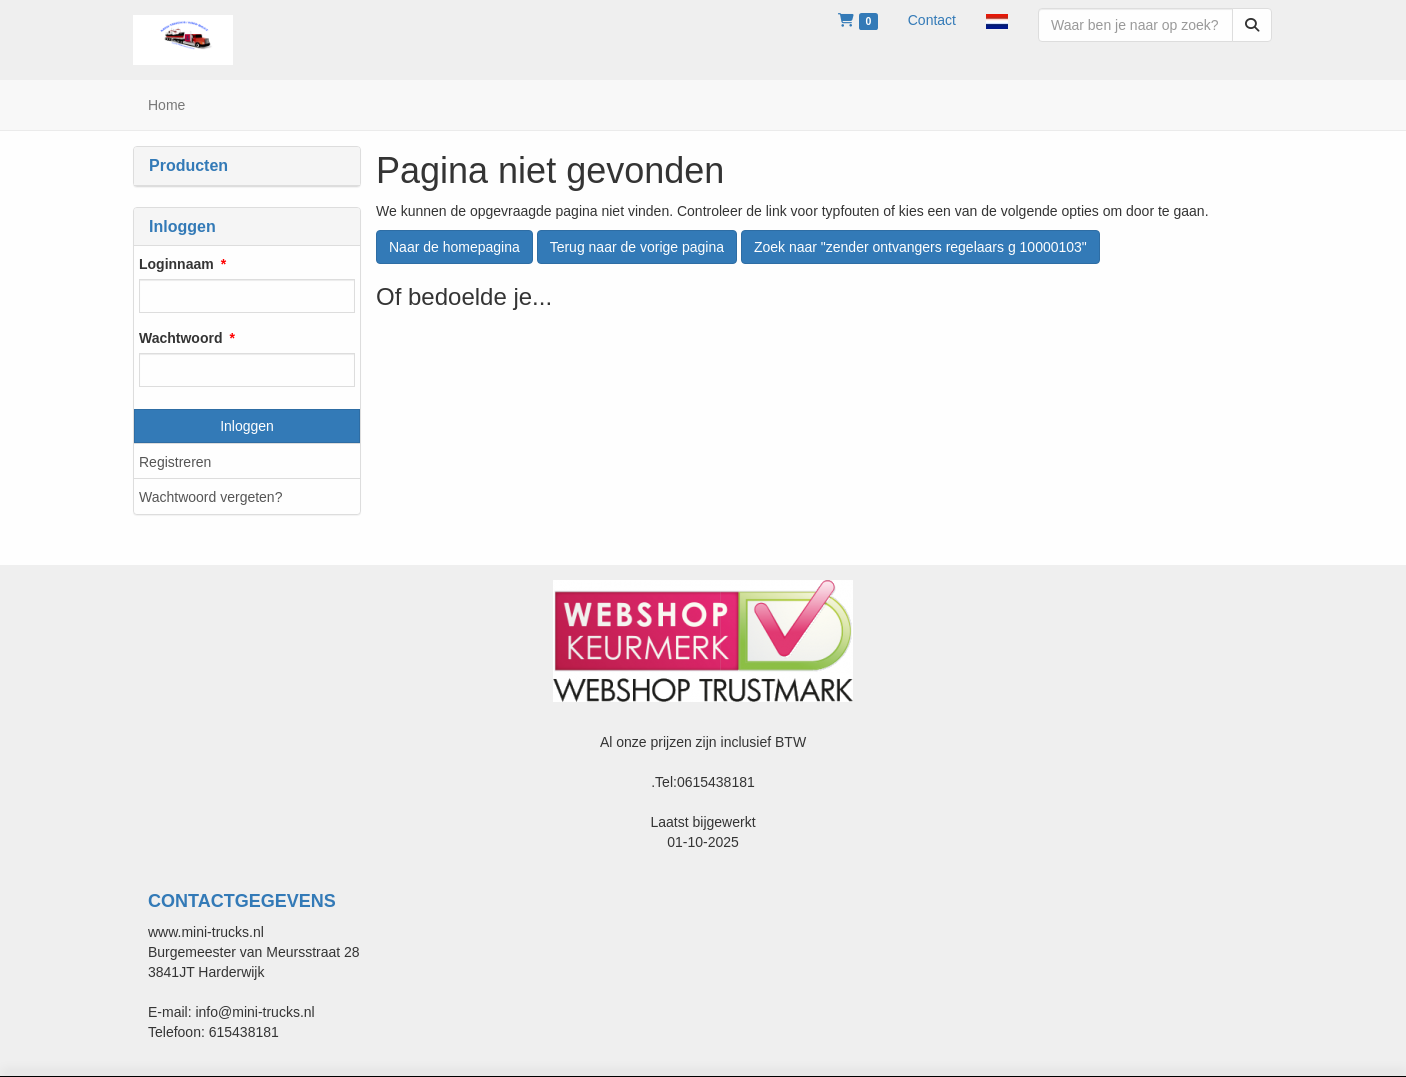 The image size is (1406, 1077). What do you see at coordinates (180, 338) in the screenshot?
I see `Wachtwoord` at bounding box center [180, 338].